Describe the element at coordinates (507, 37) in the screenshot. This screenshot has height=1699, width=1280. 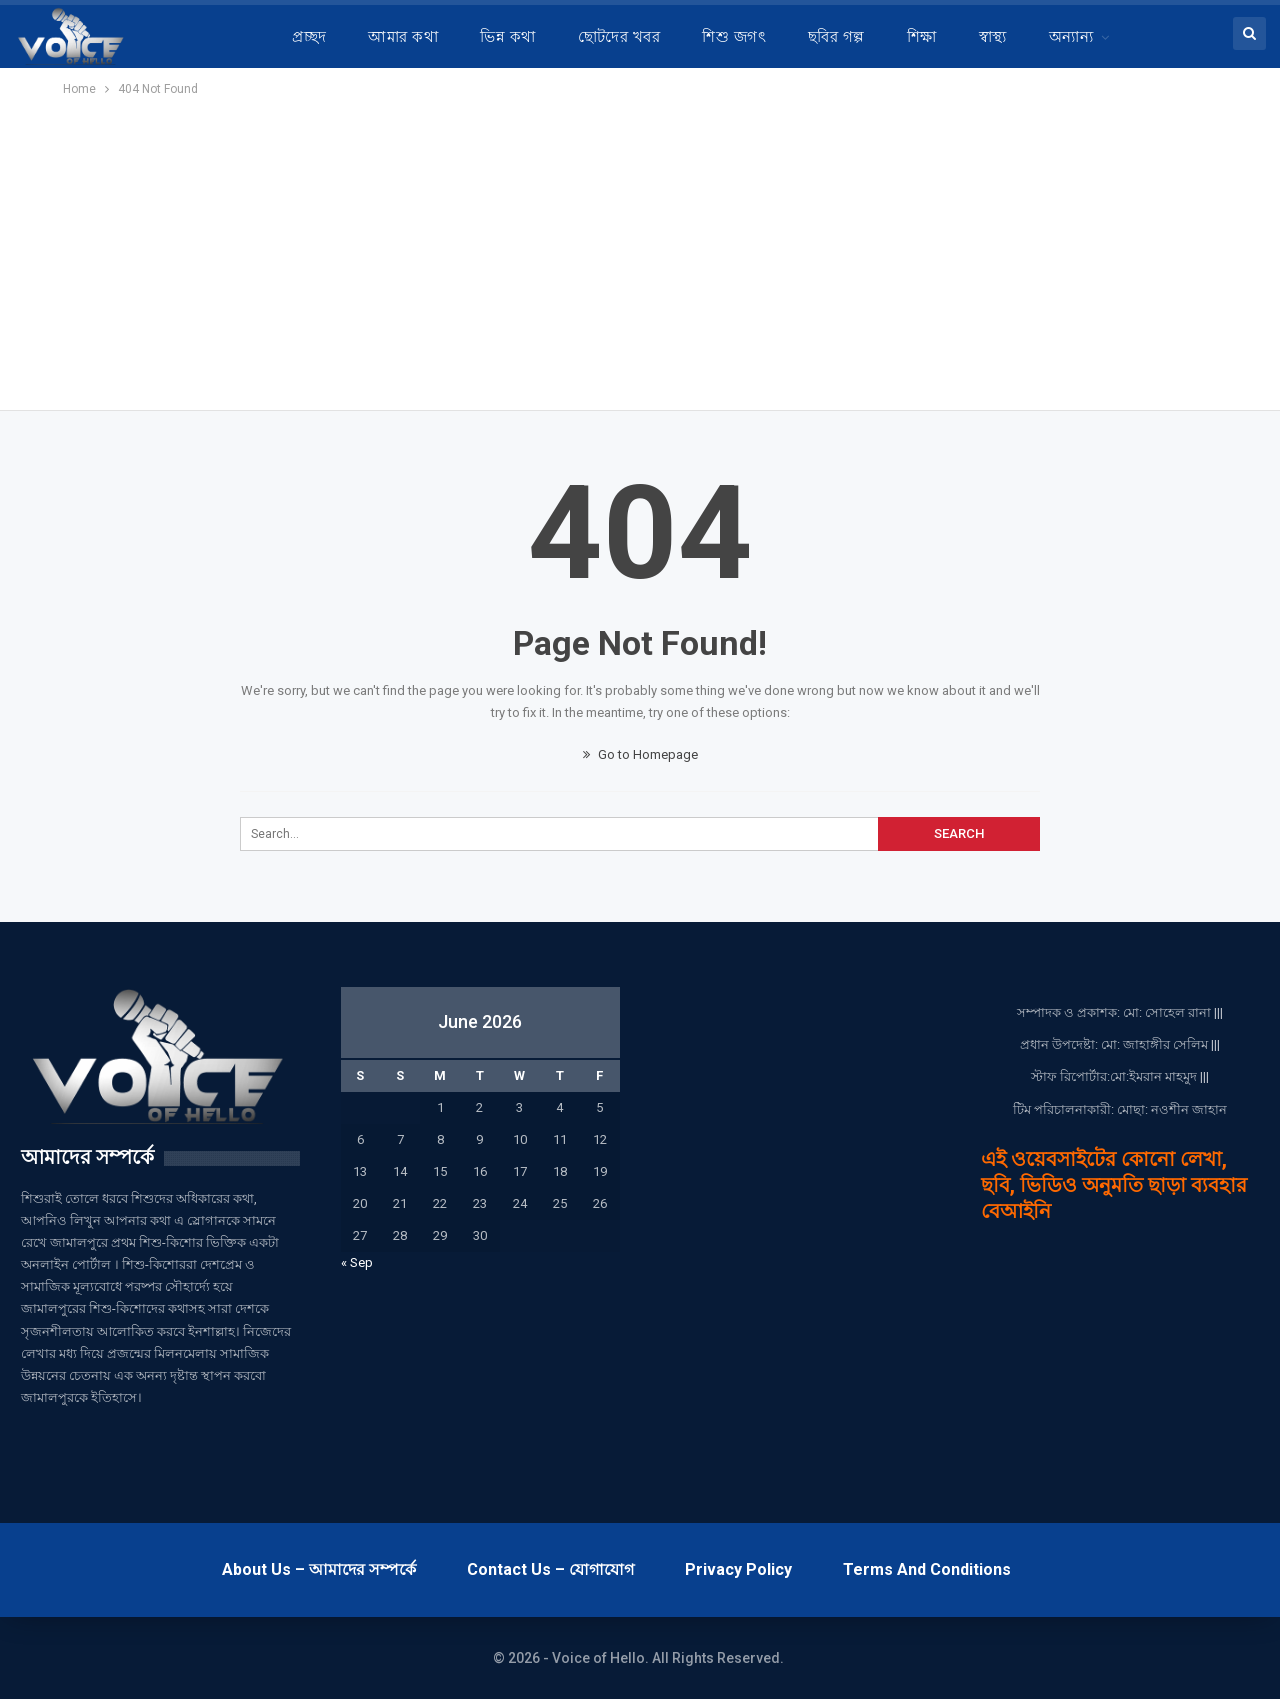
I see `ভিন্ন কথা` at that location.